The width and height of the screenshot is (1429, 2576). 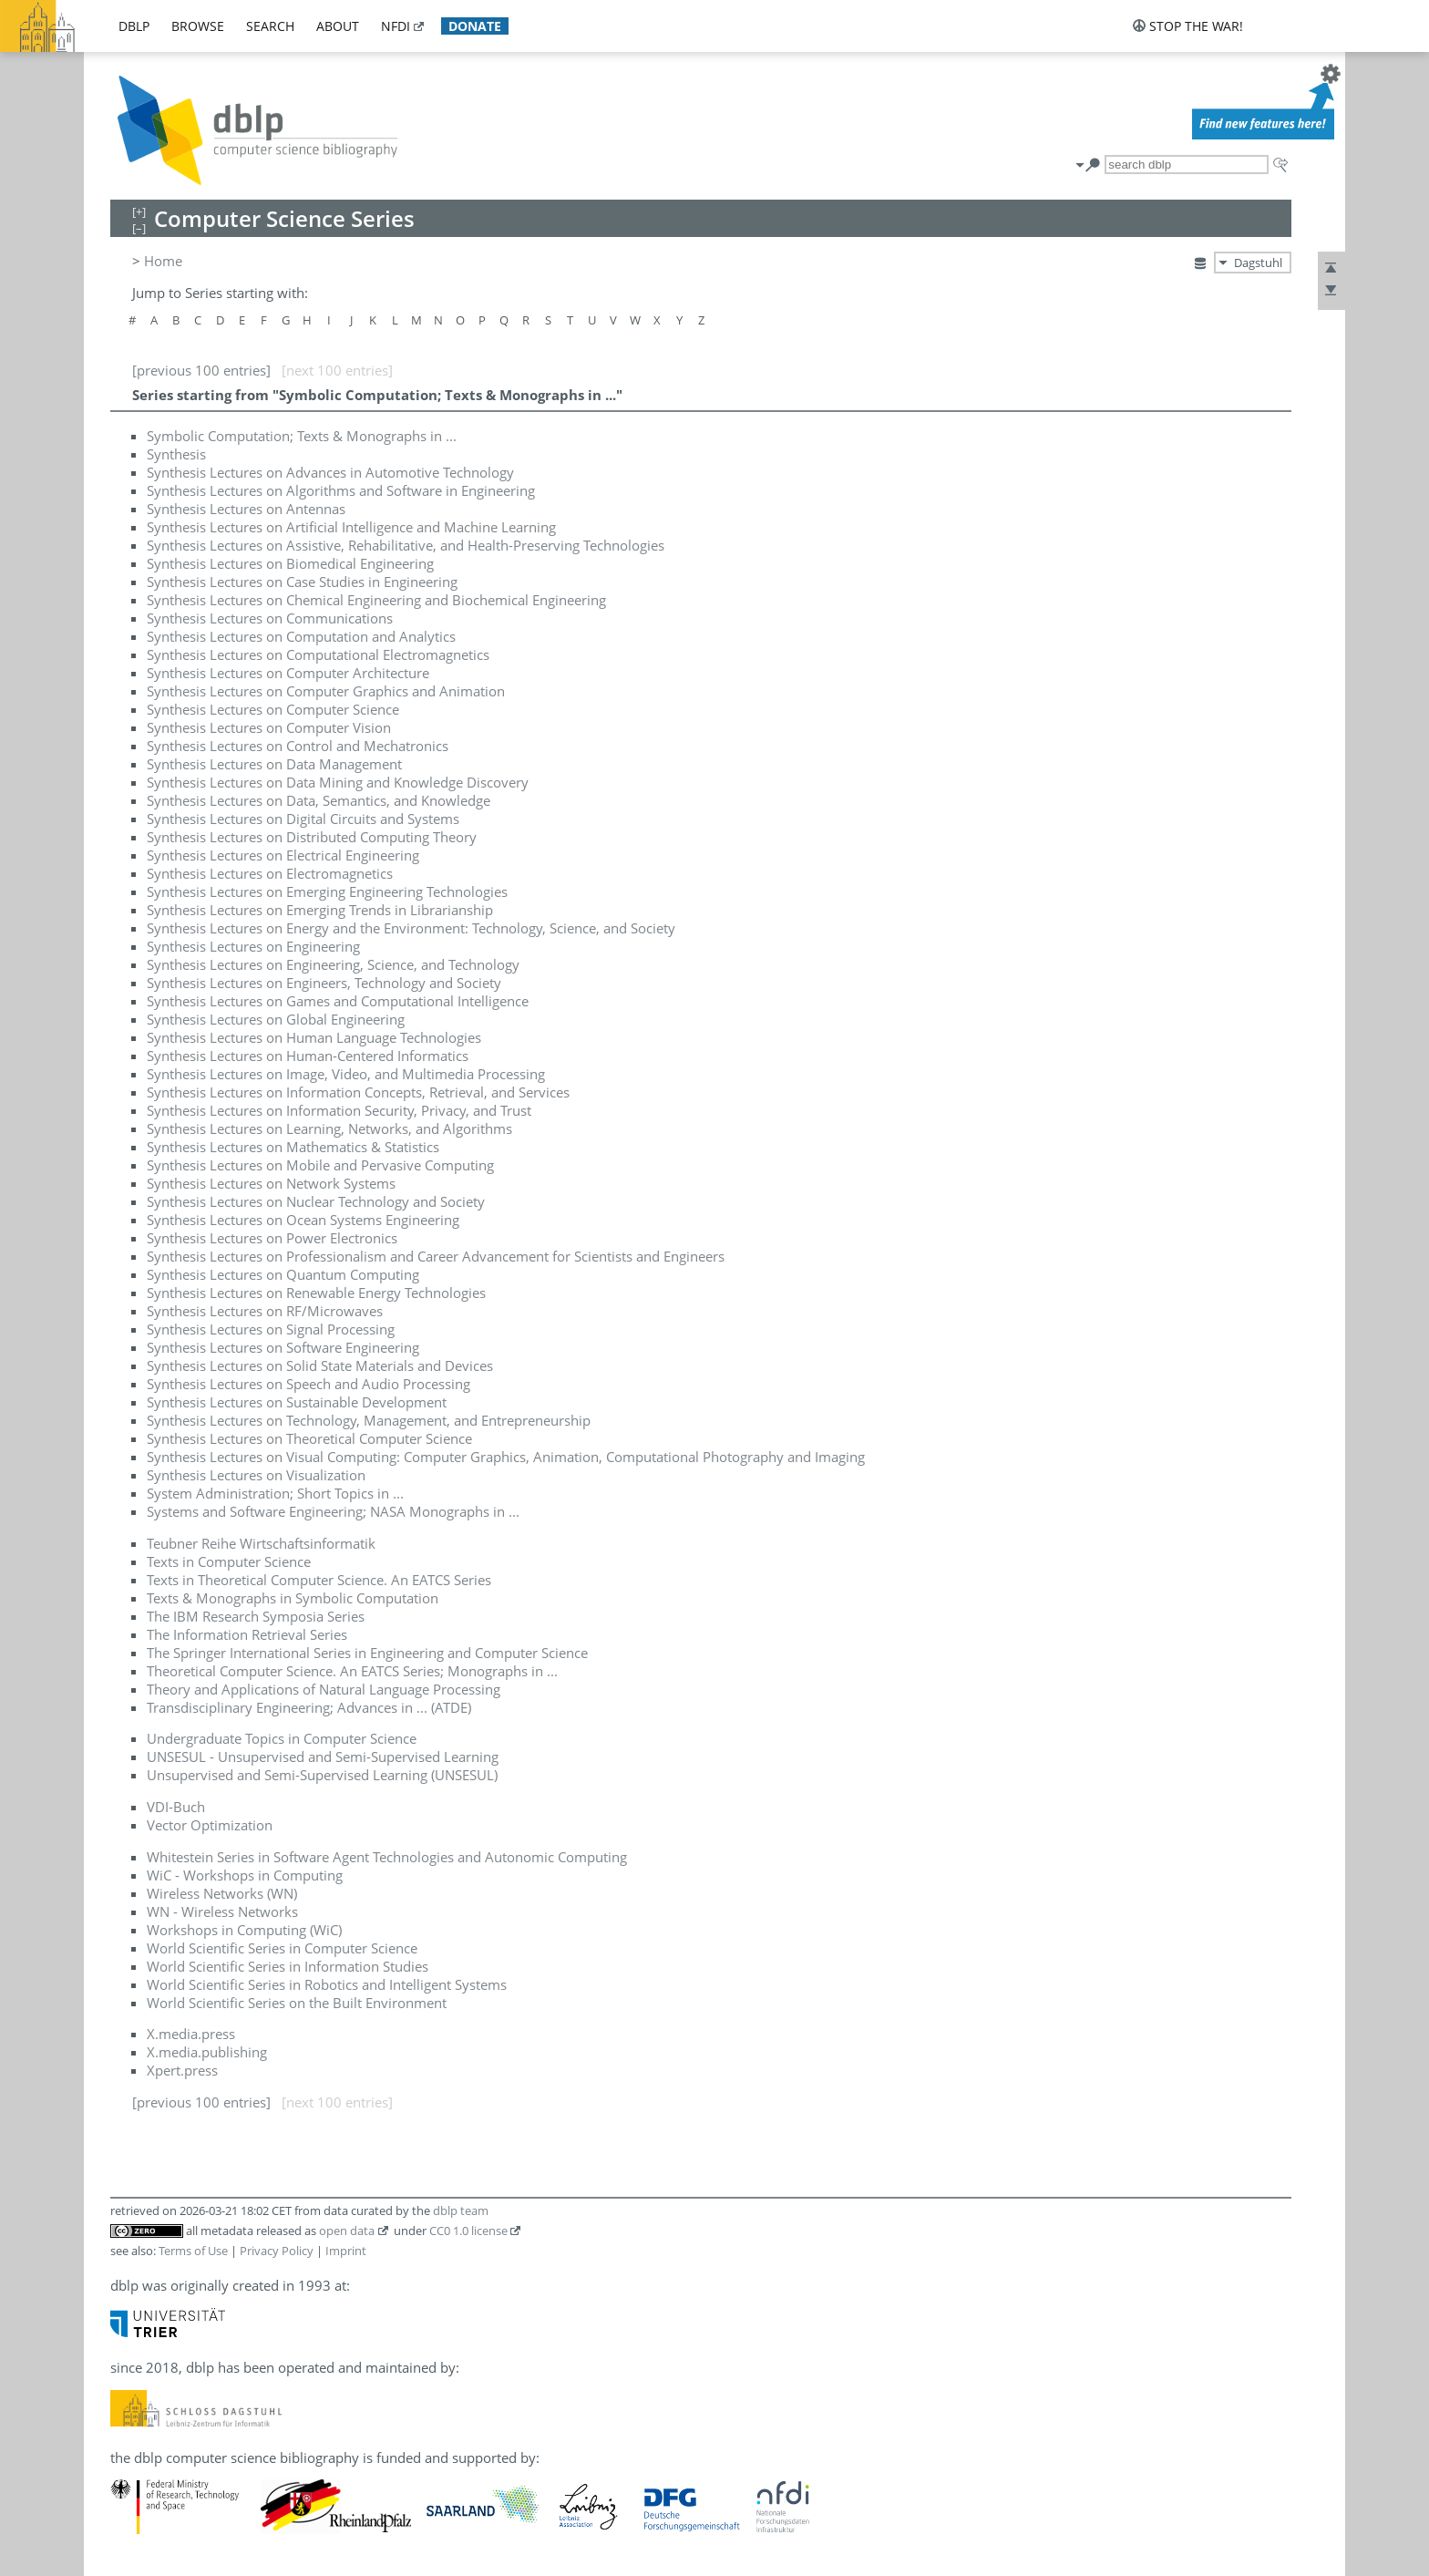 What do you see at coordinates (207, 2052) in the screenshot?
I see `X.media.publishing` at bounding box center [207, 2052].